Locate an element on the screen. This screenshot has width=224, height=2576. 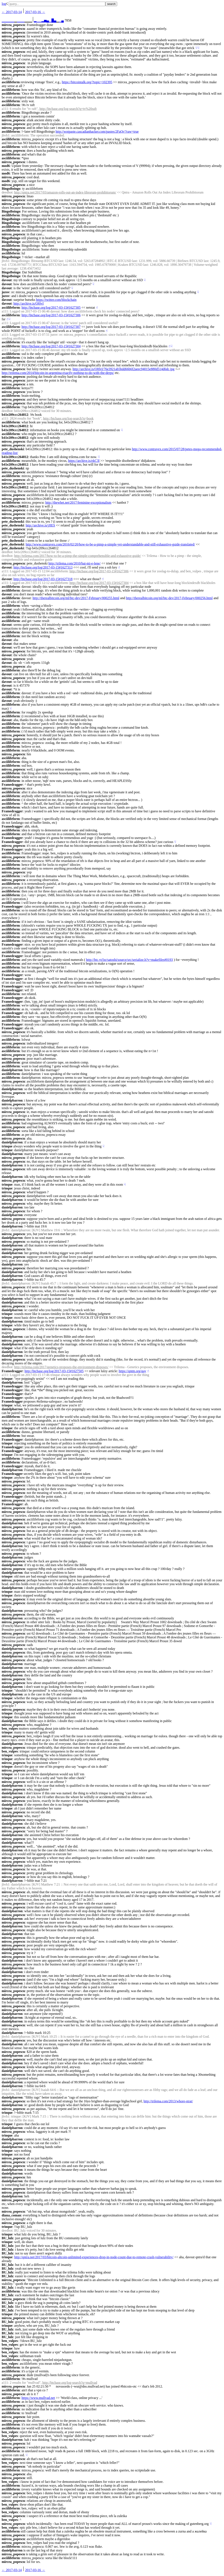
http://www.contravex.com/2016/02/20/how-to-be-a-pimp-a-simple-yet-understandable-and-still-exhaustive-guide-translated/ is located at coordinates (110, 544).